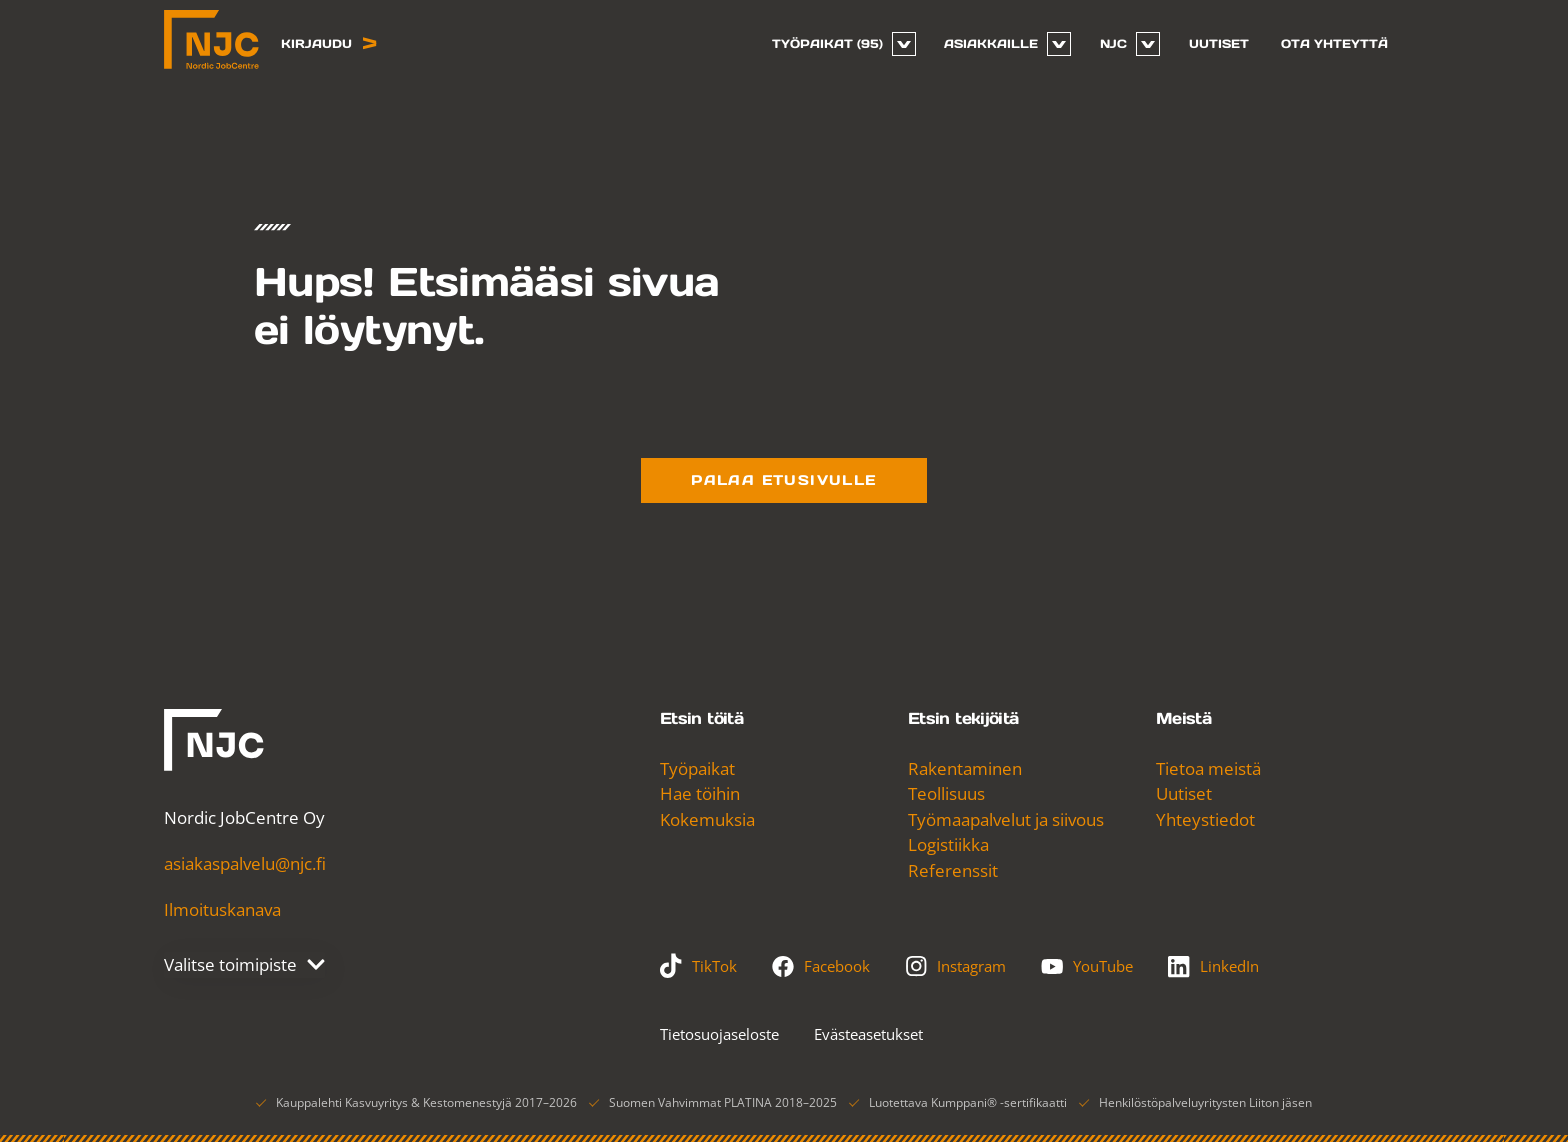  What do you see at coordinates (700, 793) in the screenshot?
I see `Hae töihin` at bounding box center [700, 793].